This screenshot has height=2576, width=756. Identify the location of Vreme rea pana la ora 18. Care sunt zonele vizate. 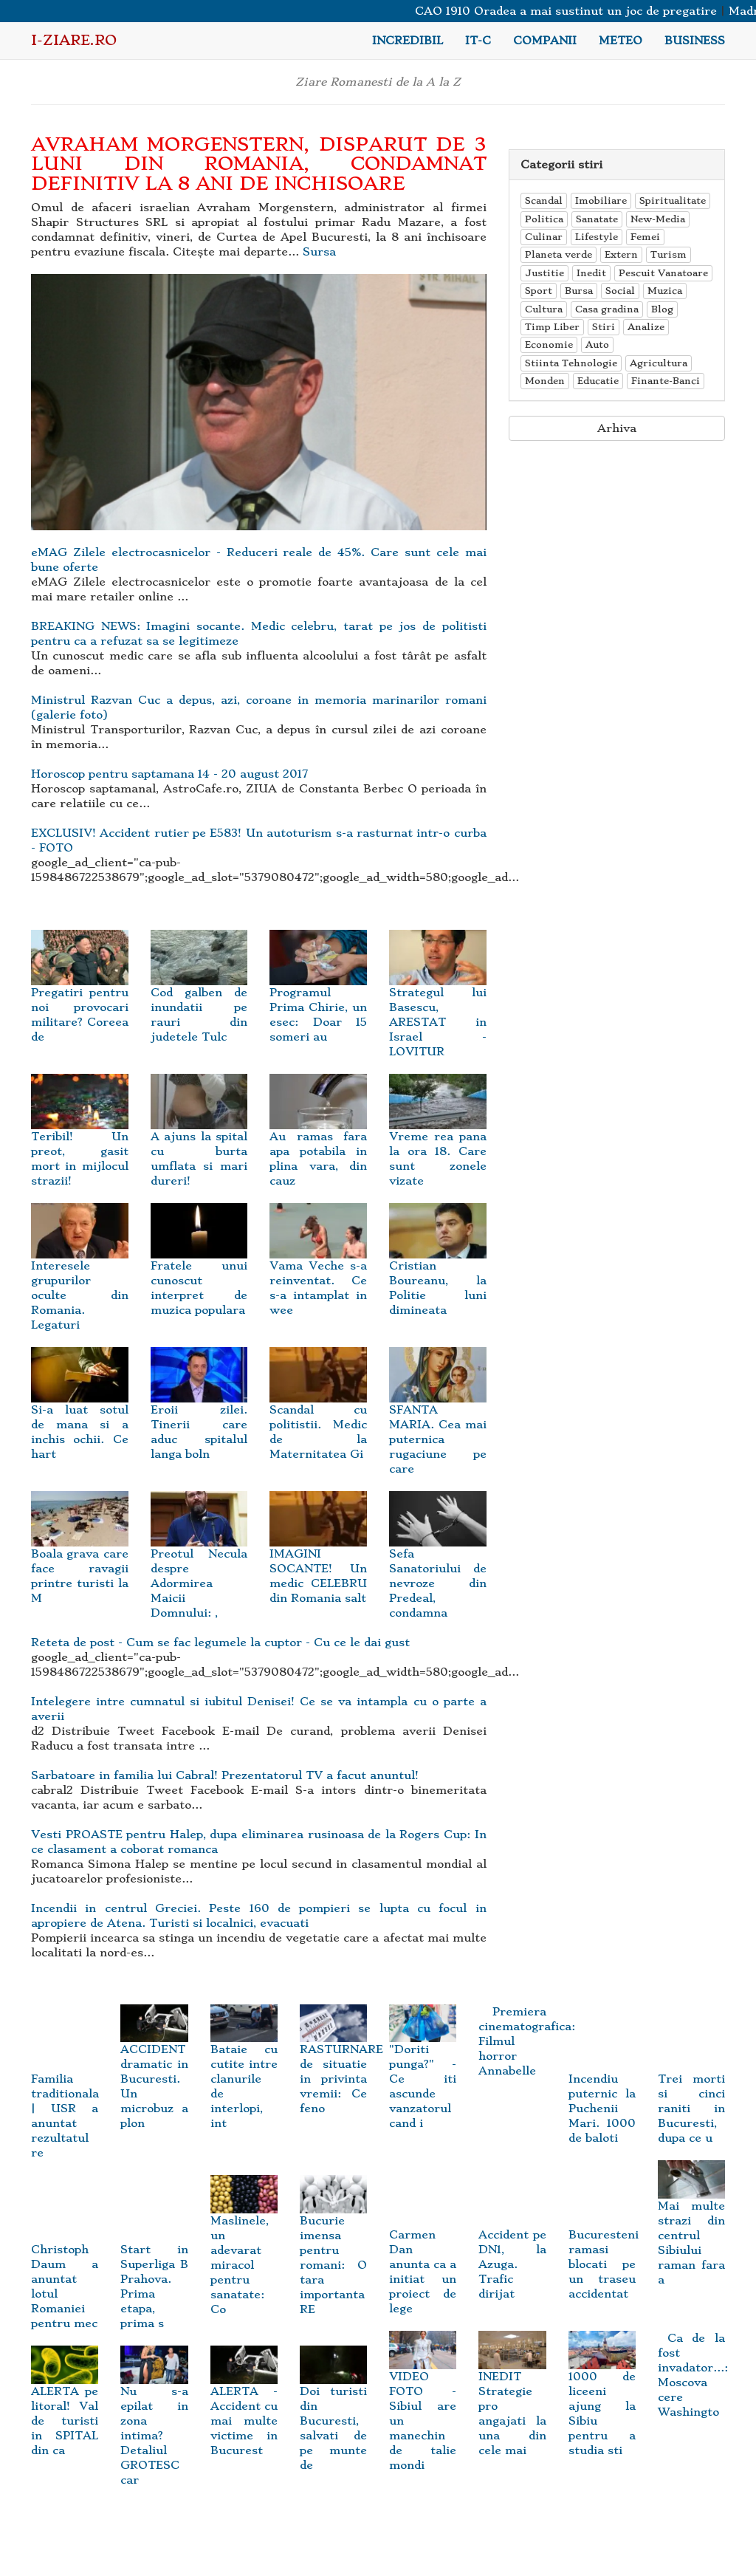
(438, 1140).